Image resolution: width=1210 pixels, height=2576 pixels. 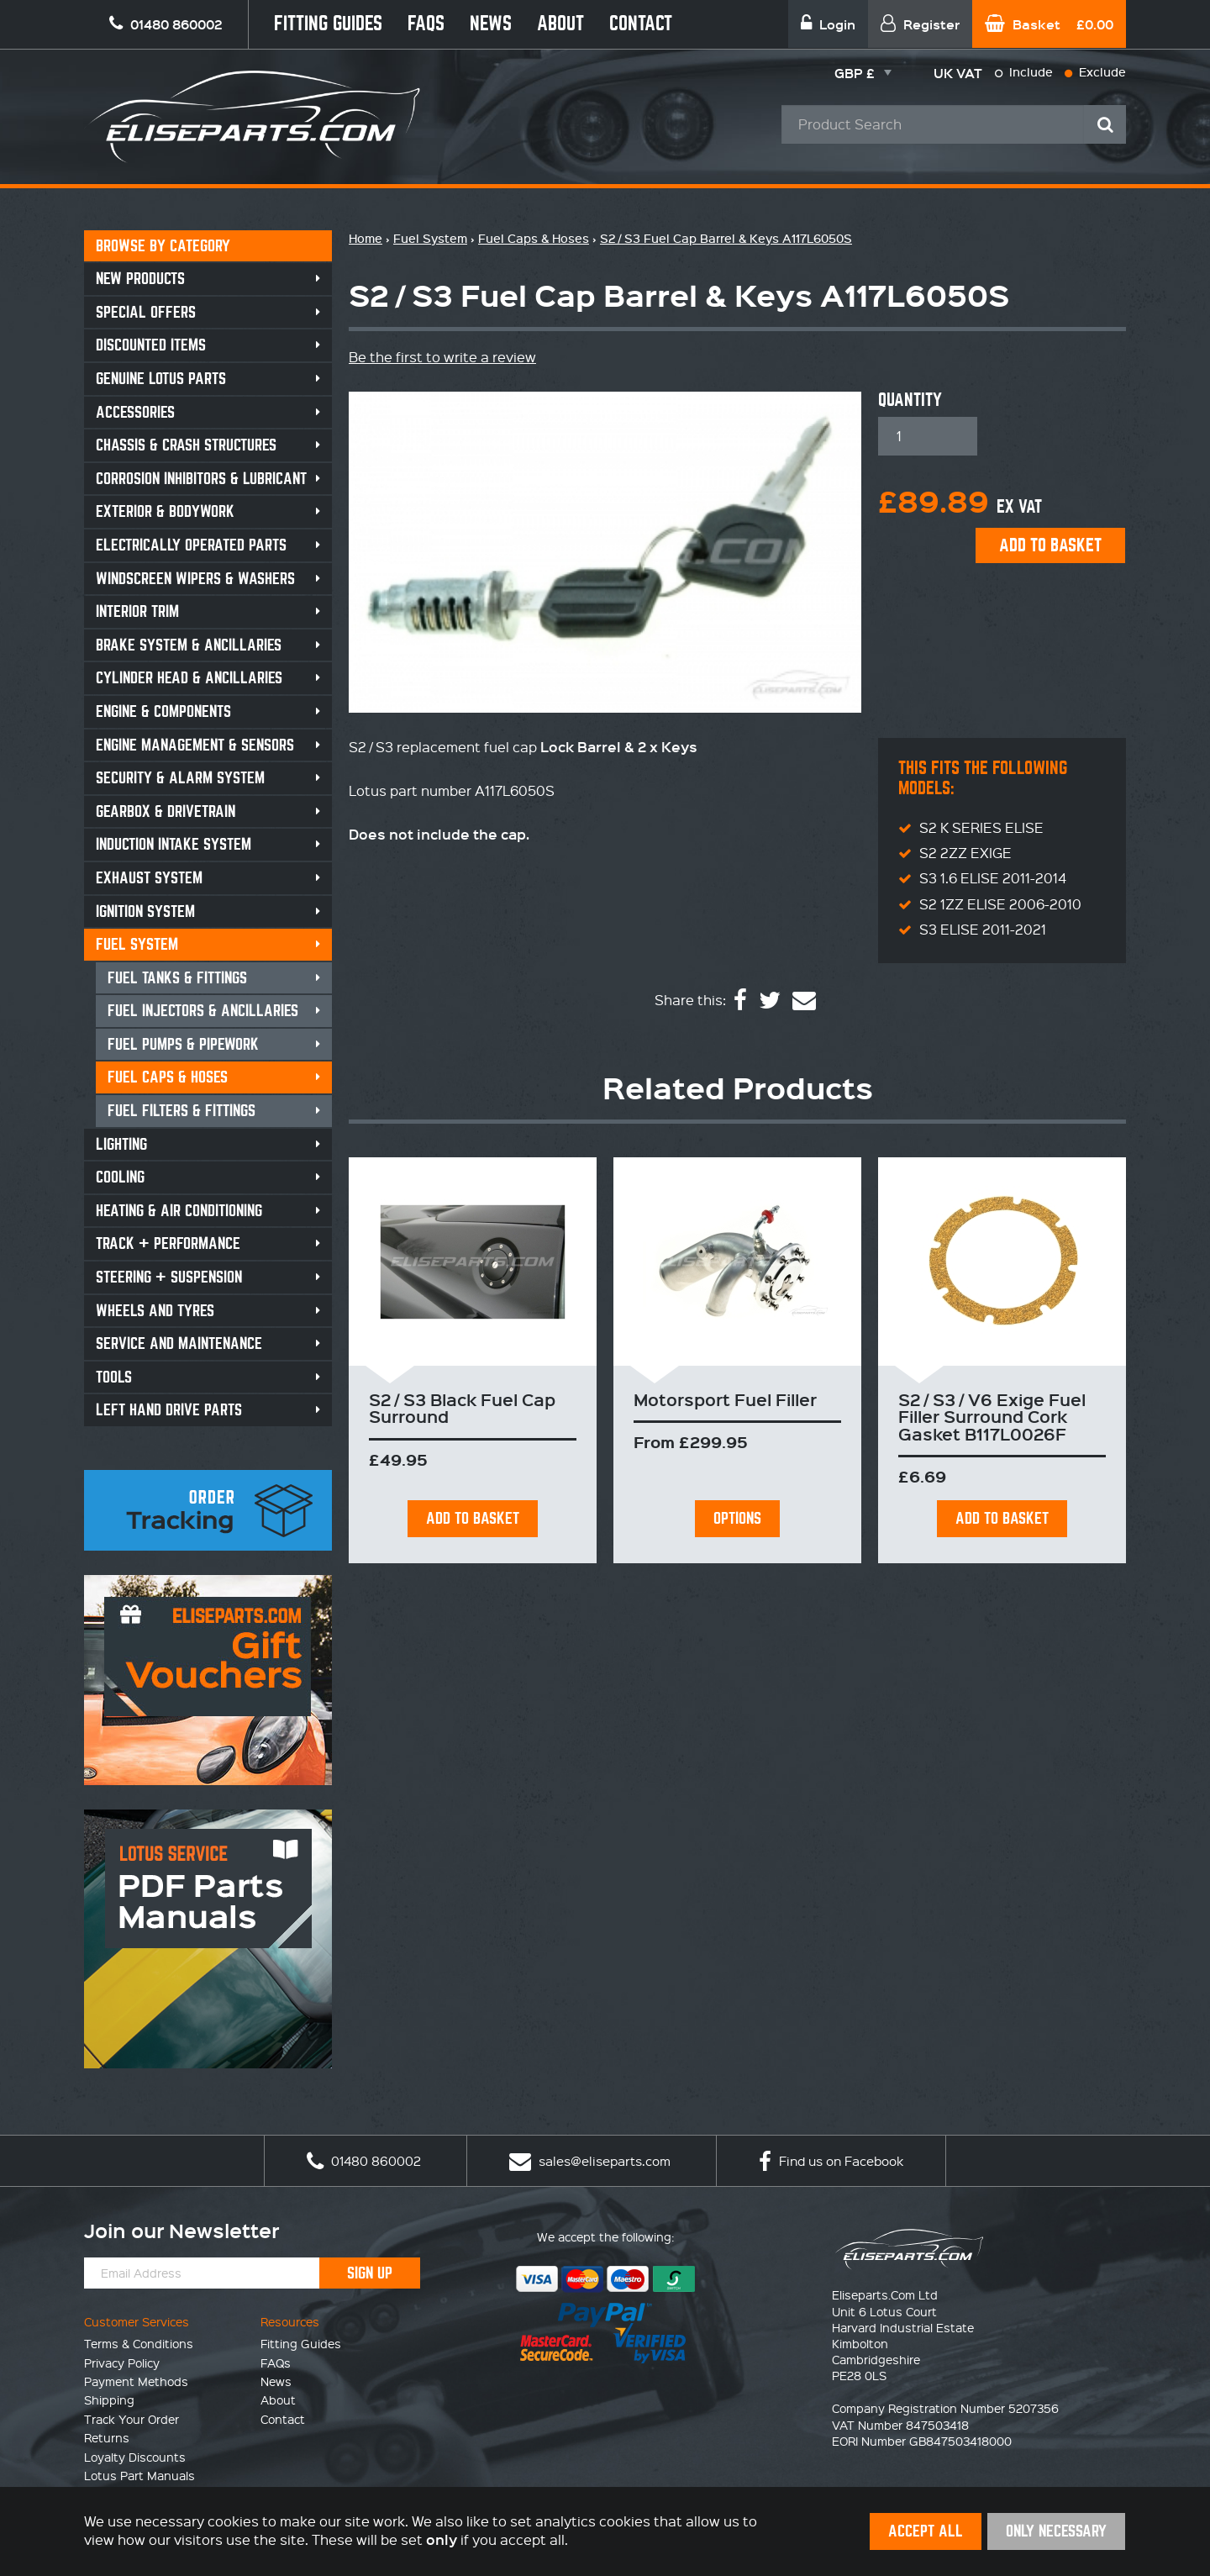 I want to click on Engine Management & Sensors, so click(x=195, y=745).